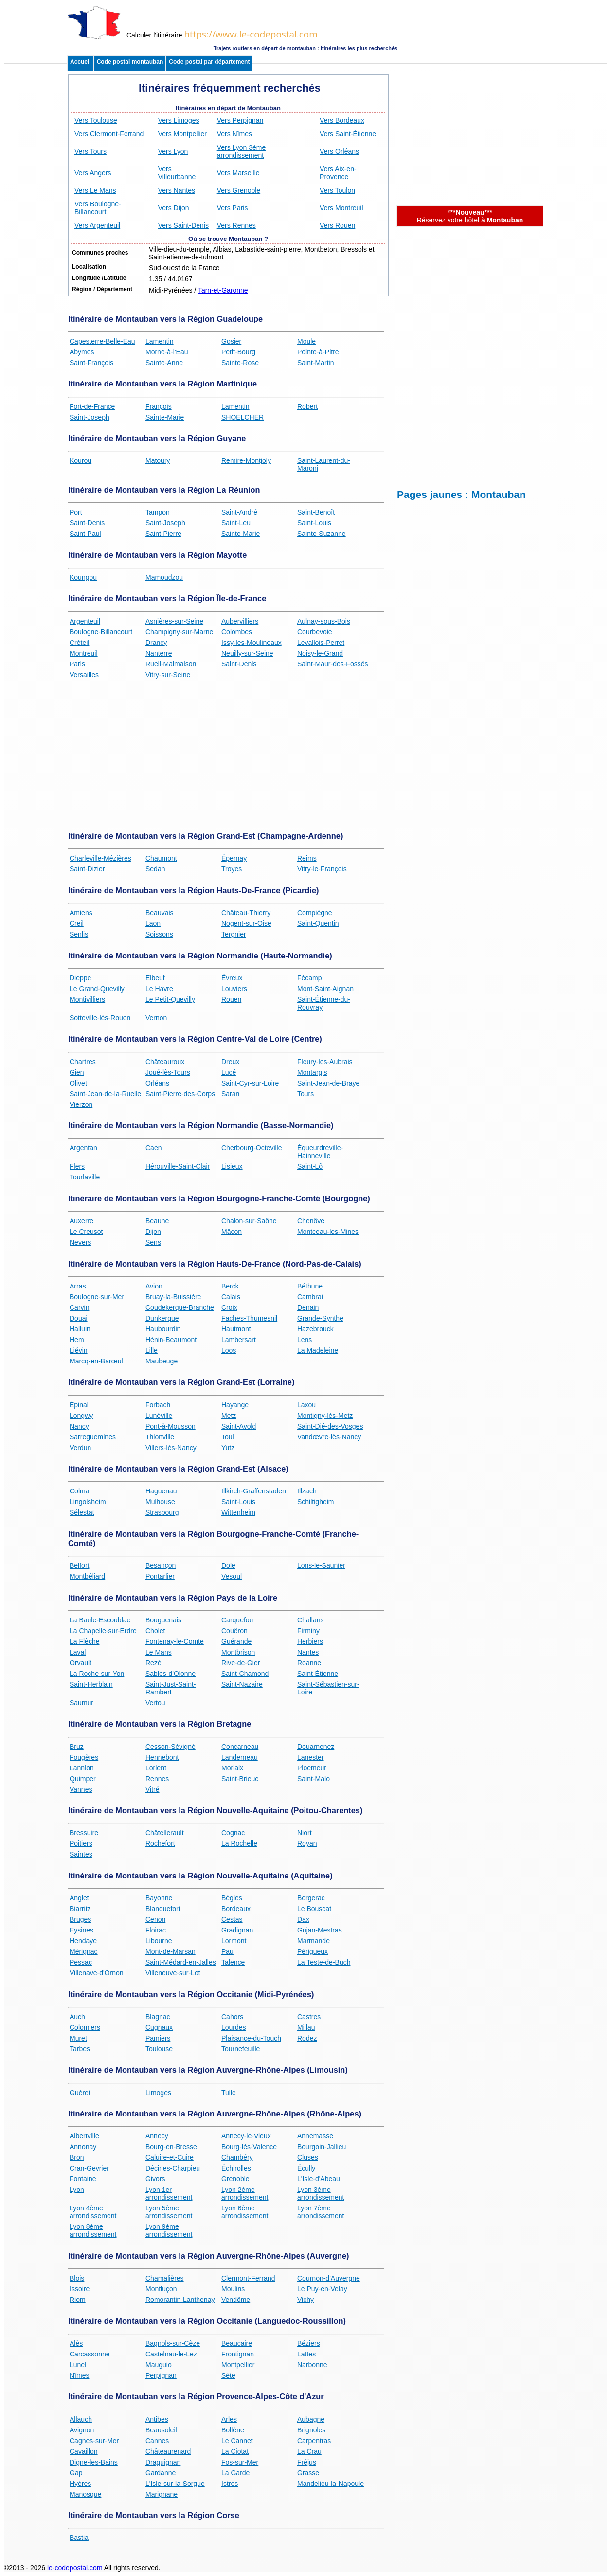 Image resolution: width=611 pixels, height=2576 pixels. I want to click on Beauvais, so click(159, 913).